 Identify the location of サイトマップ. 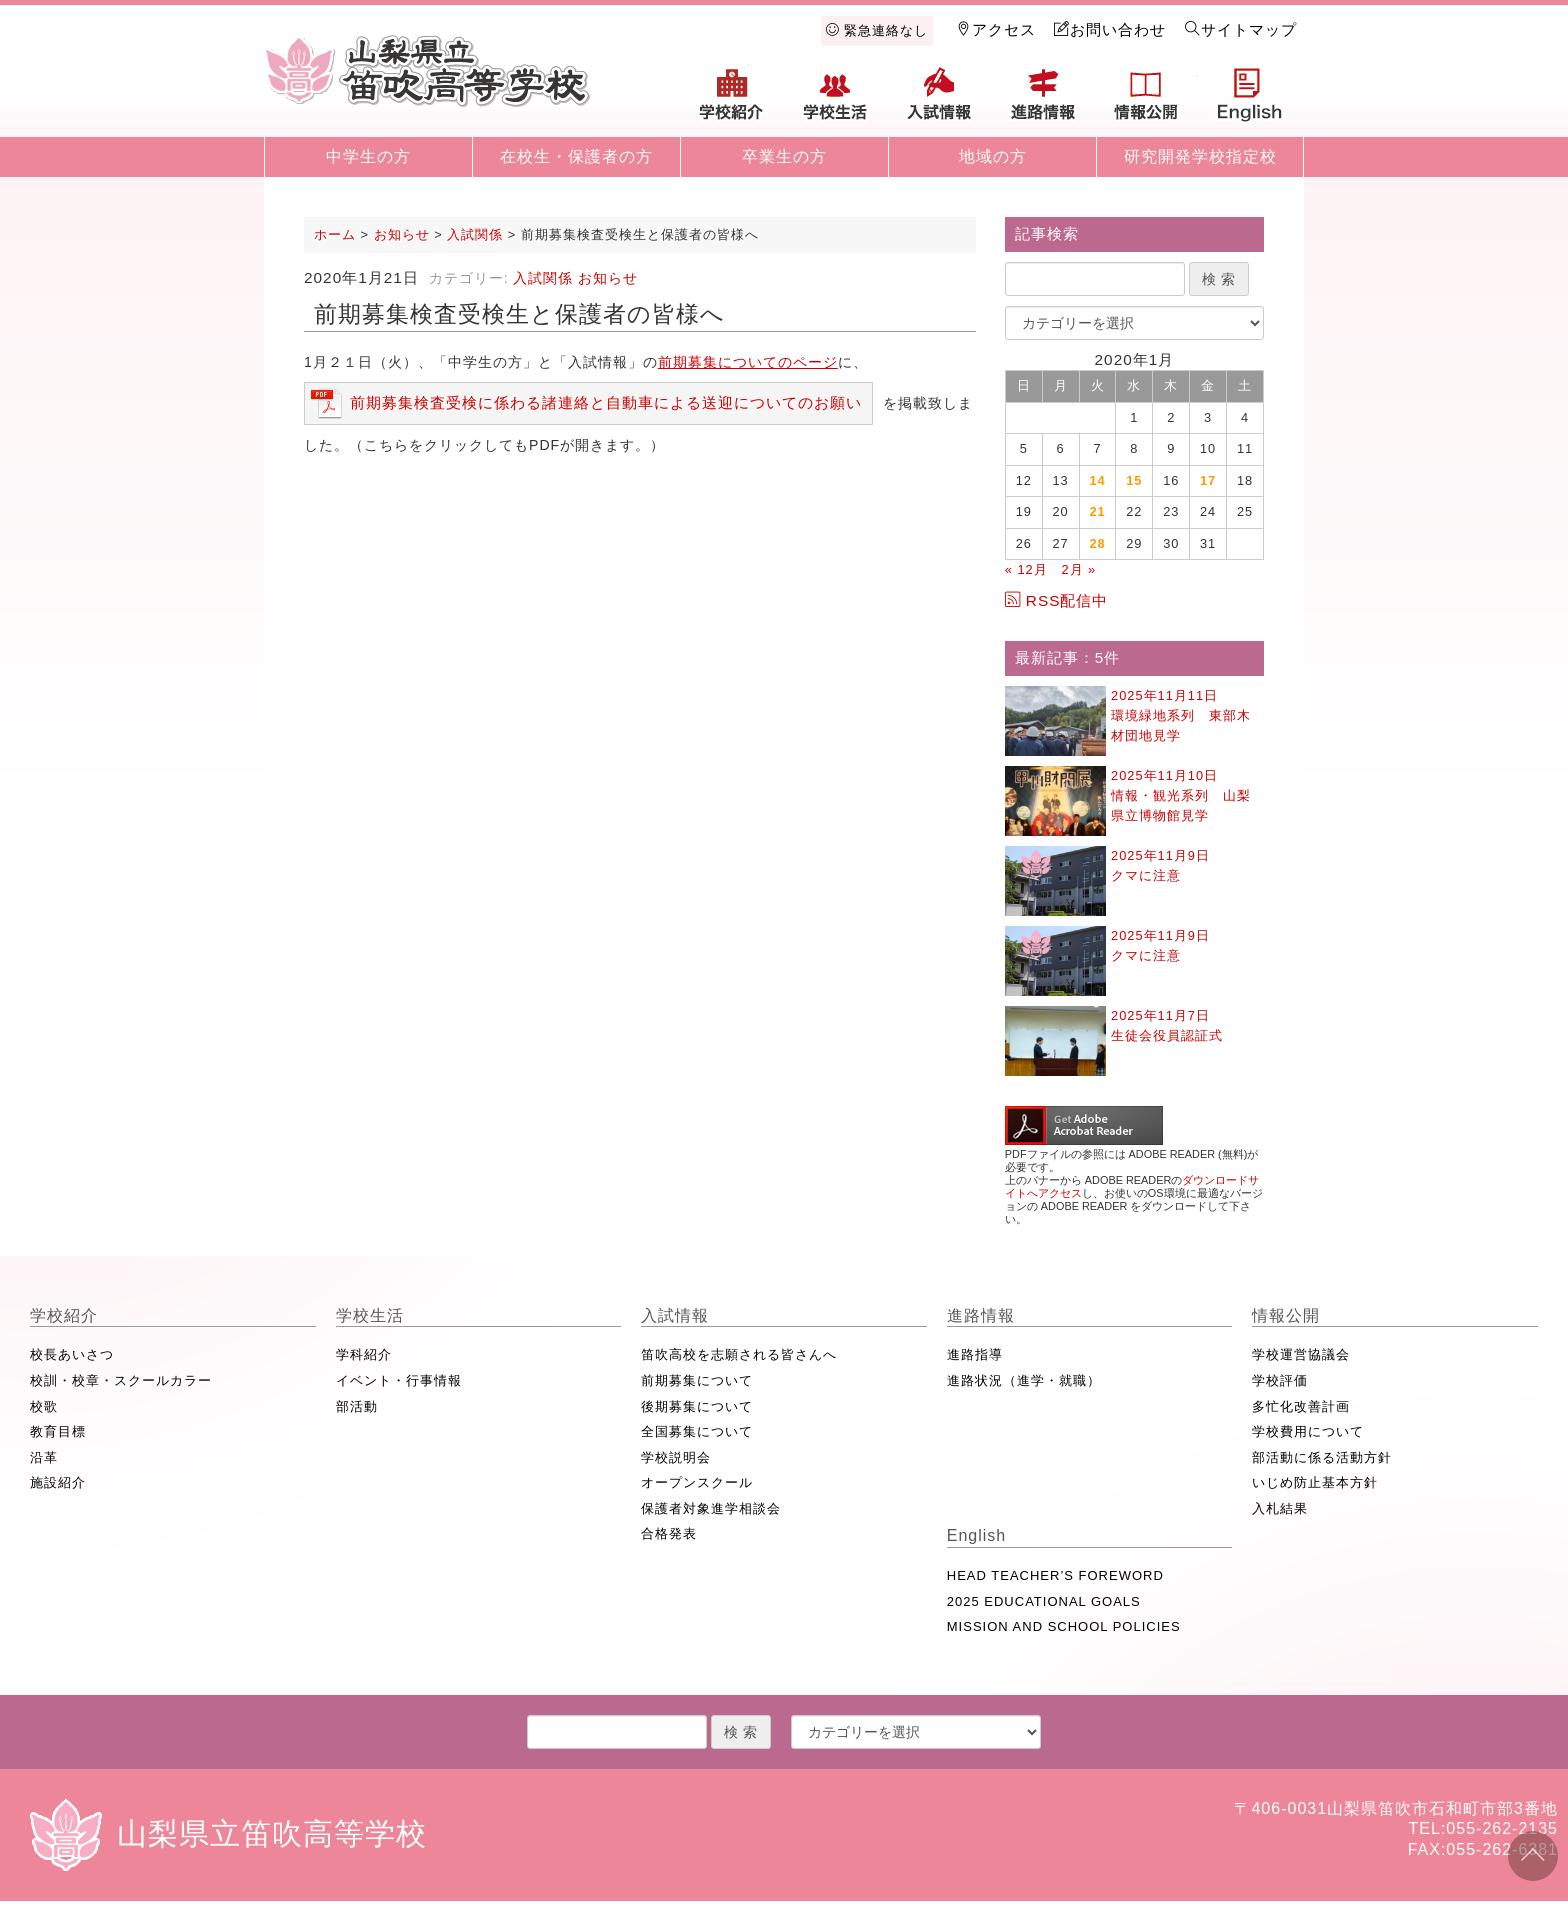
(1241, 29).